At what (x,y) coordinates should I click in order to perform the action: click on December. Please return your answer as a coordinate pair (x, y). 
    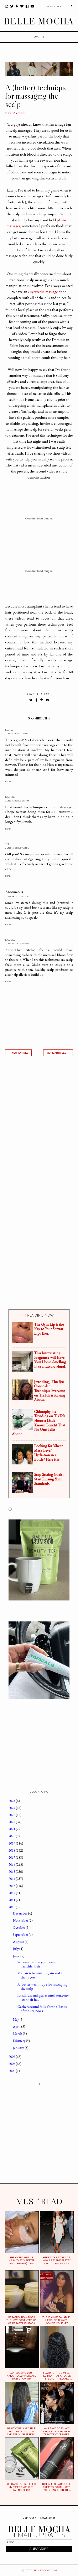
    Looking at the image, I should click on (20, 1913).